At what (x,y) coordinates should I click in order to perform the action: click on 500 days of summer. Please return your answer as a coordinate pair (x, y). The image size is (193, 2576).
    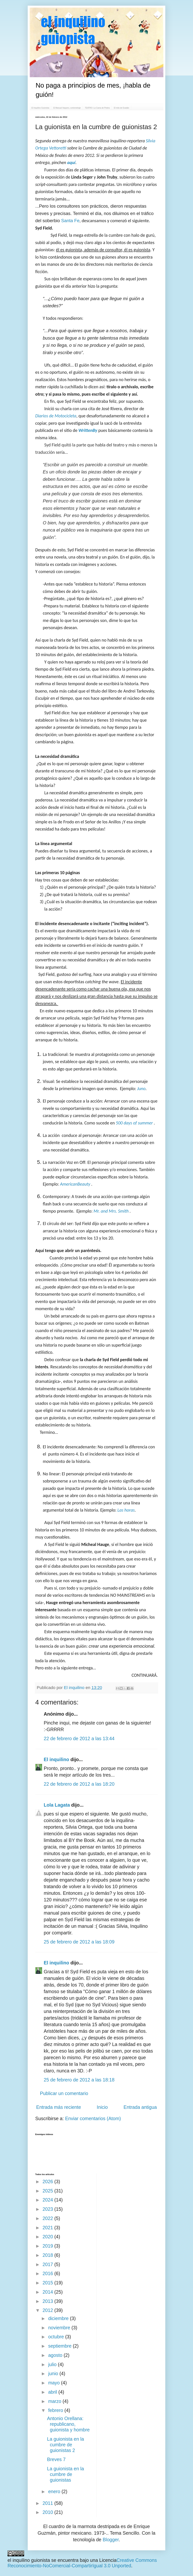
    Looking at the image, I should click on (134, 1123).